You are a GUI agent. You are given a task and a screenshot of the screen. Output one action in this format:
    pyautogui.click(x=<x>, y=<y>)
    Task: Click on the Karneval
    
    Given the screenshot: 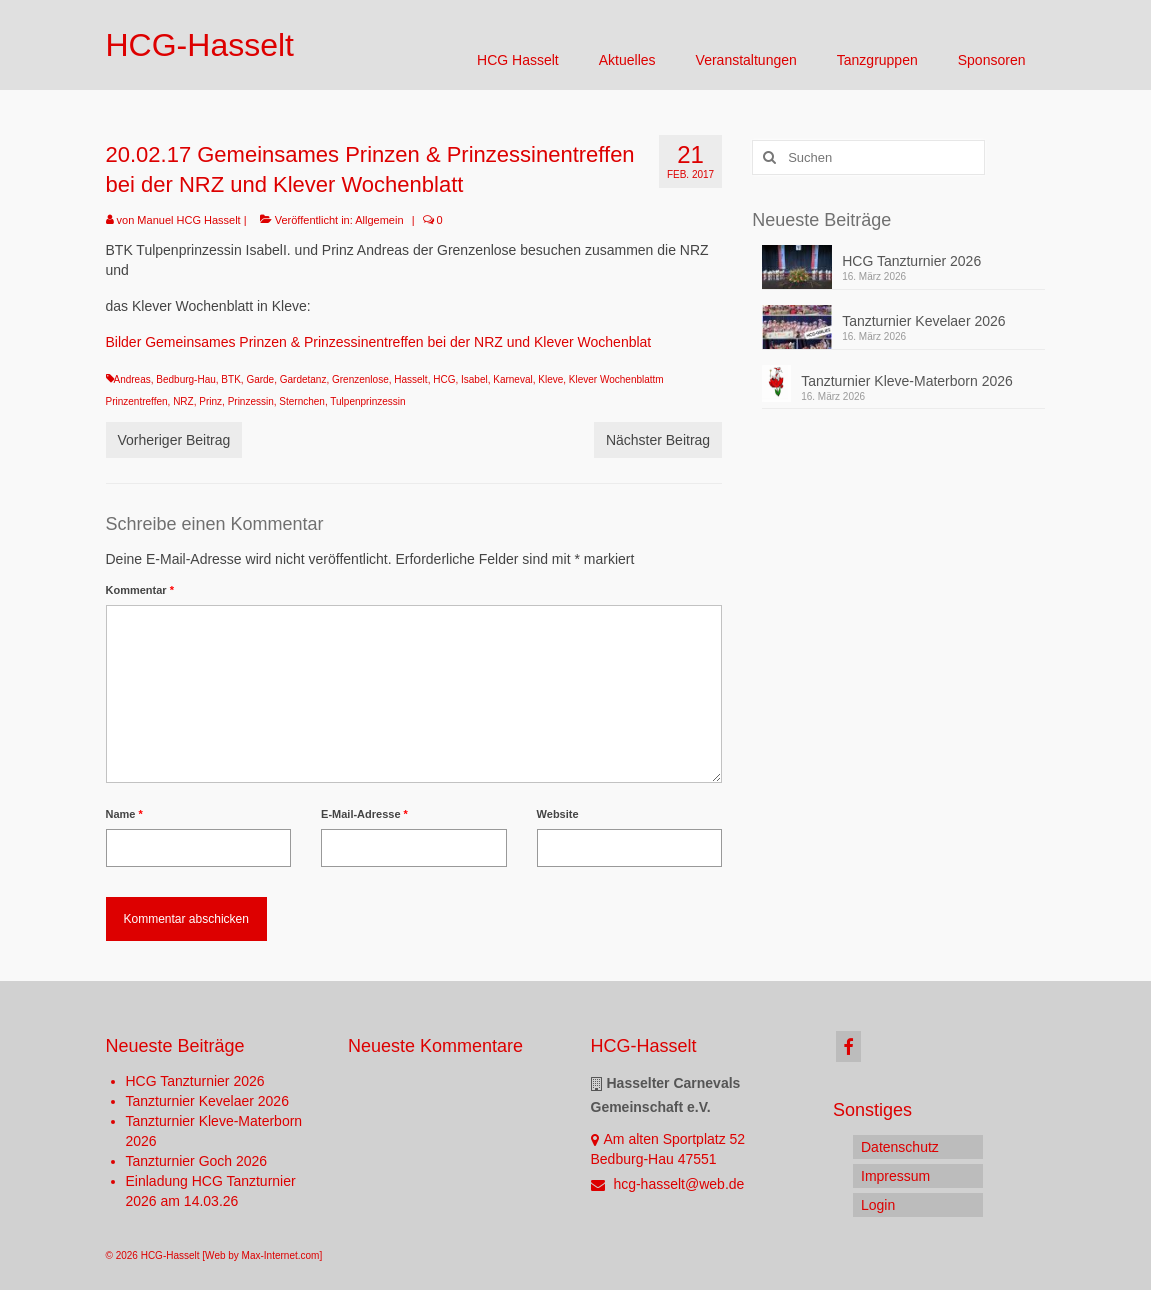 What is the action you would take?
    pyautogui.click(x=512, y=379)
    